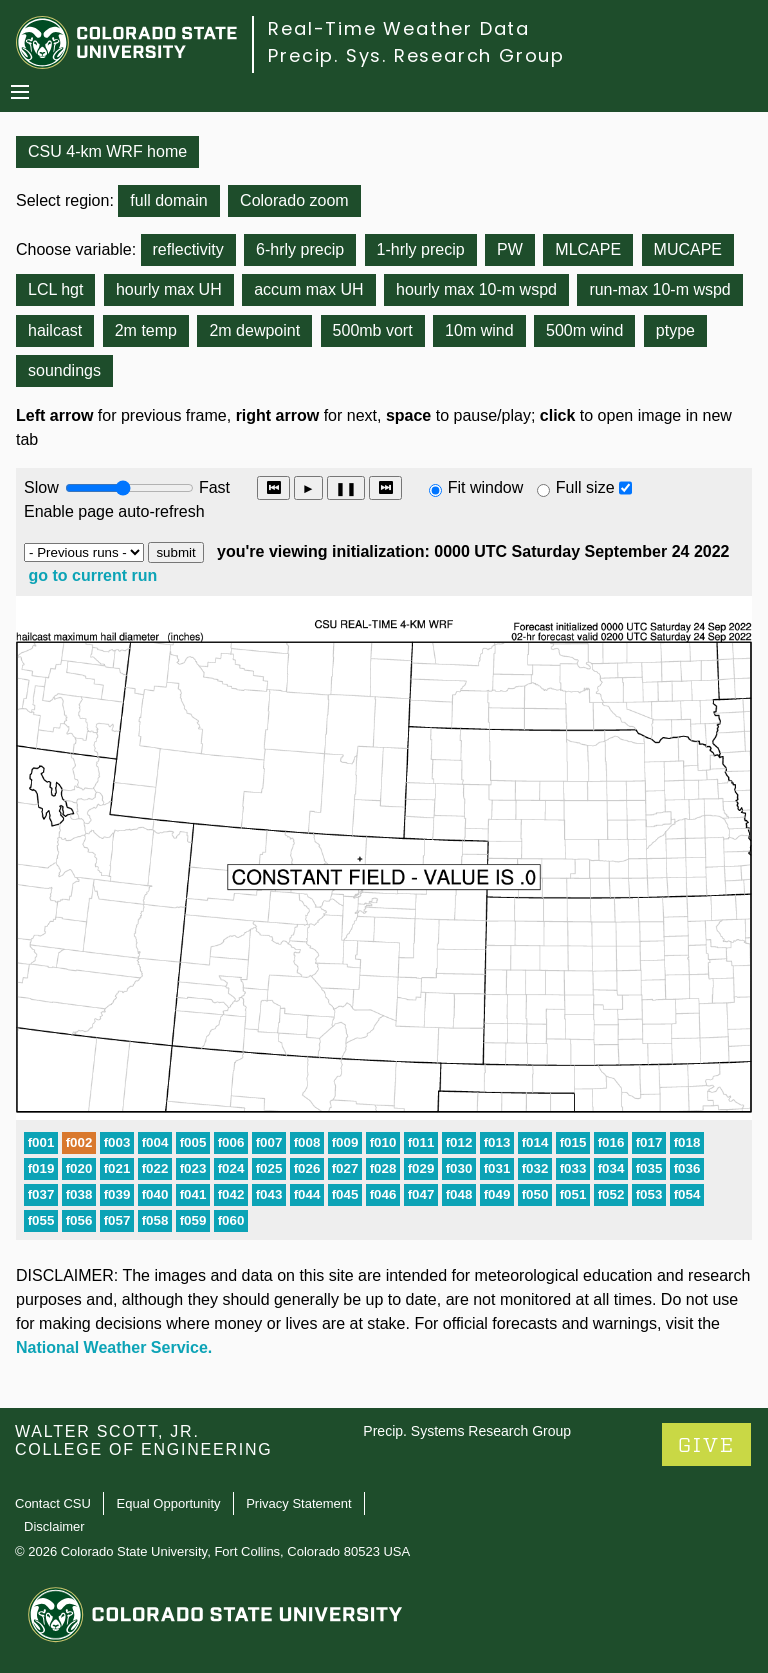 The width and height of the screenshot is (768, 1673). What do you see at coordinates (659, 289) in the screenshot?
I see `run-max 10-m wspd` at bounding box center [659, 289].